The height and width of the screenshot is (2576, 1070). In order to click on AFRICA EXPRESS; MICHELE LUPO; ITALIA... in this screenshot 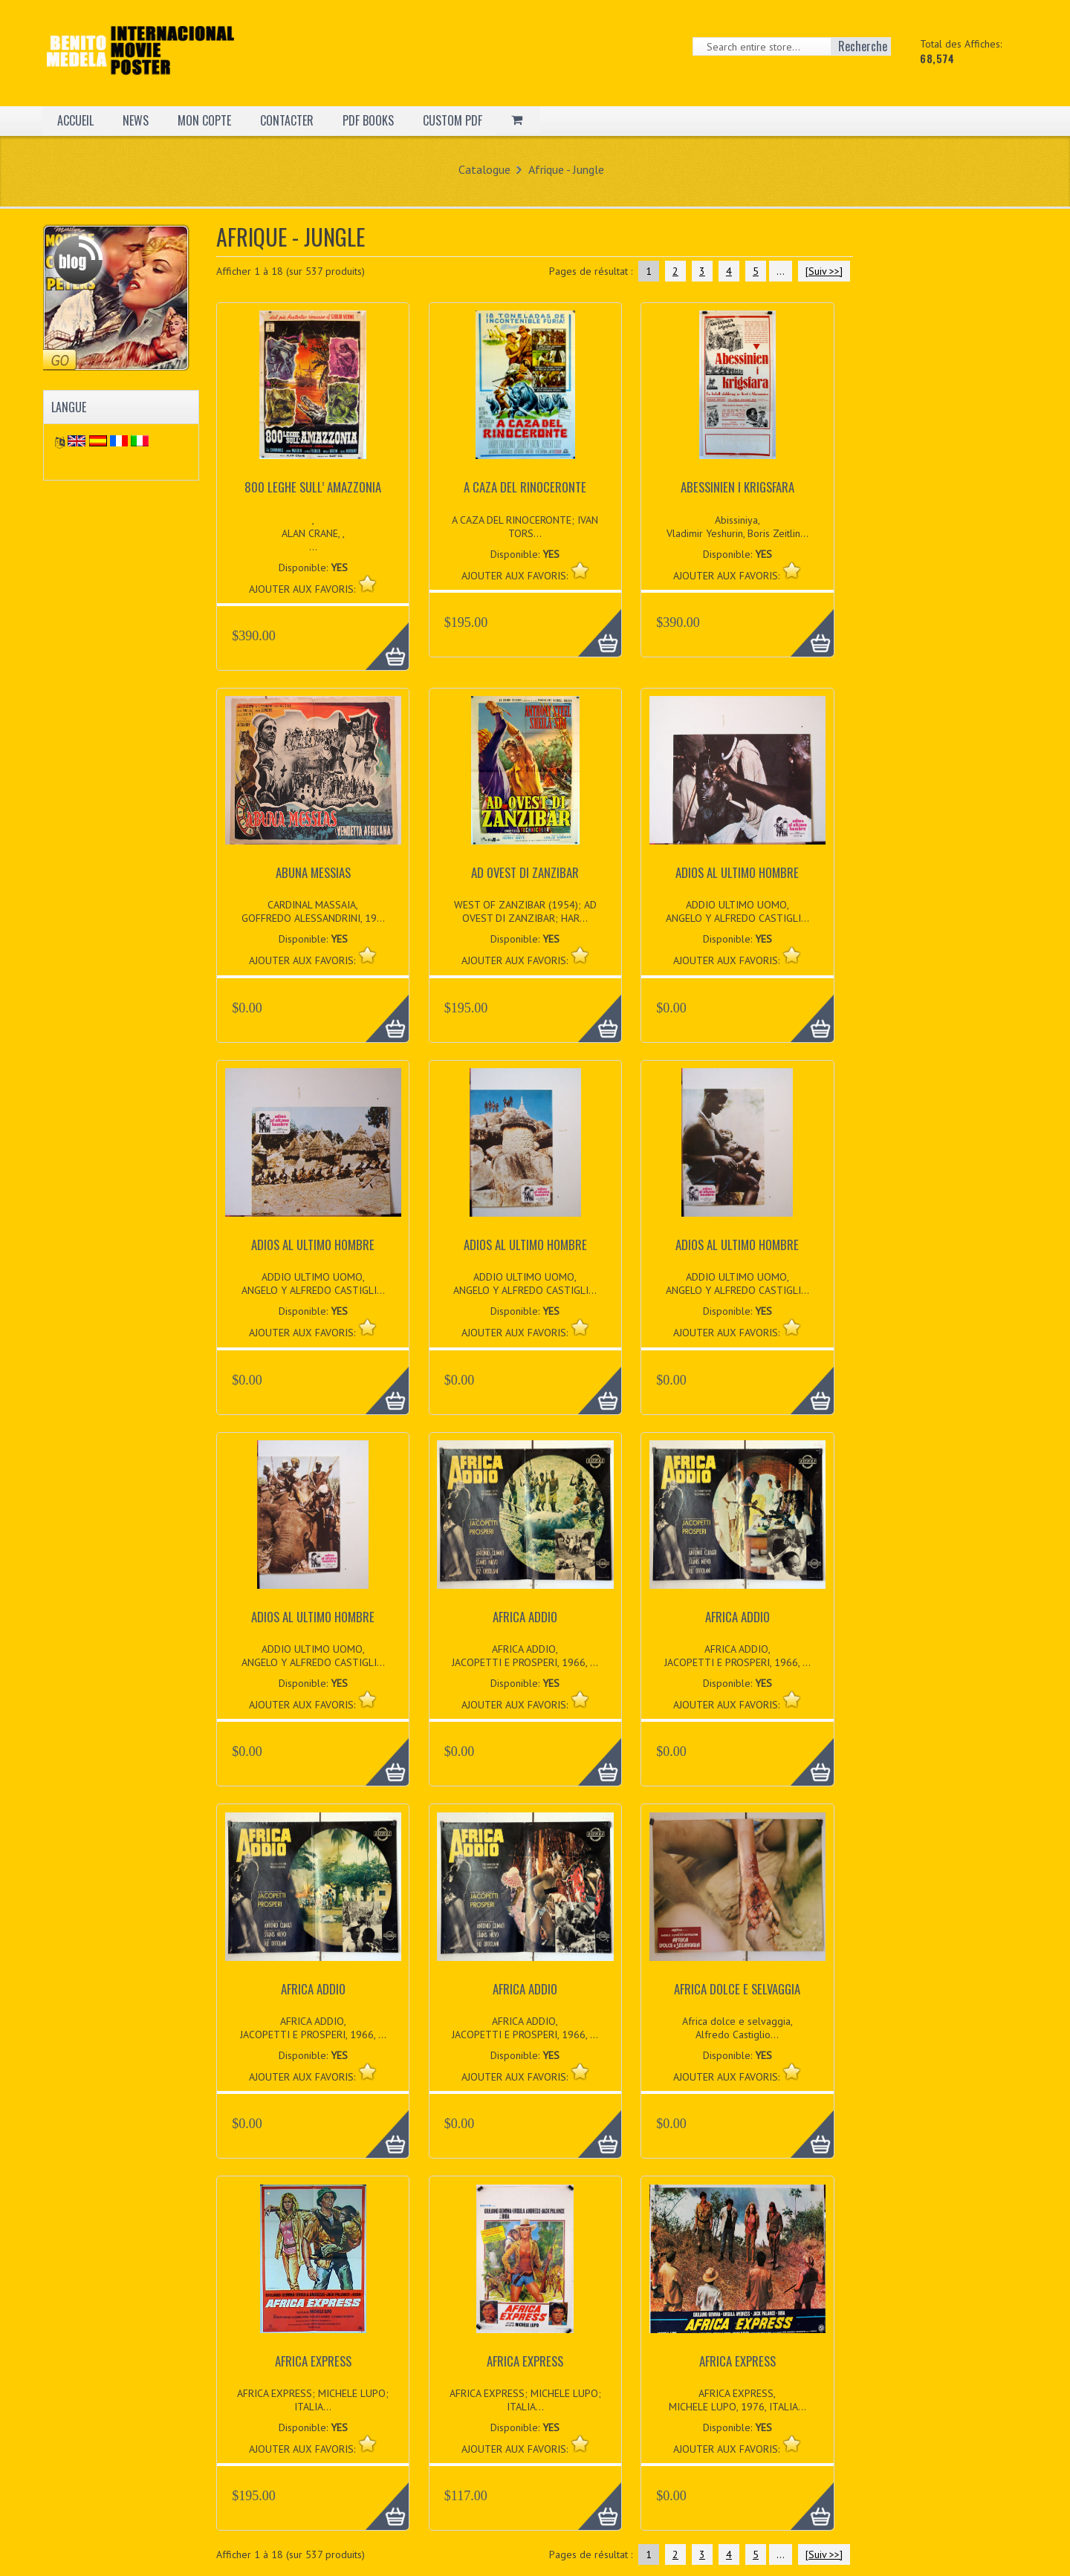, I will do `click(313, 2400)`.